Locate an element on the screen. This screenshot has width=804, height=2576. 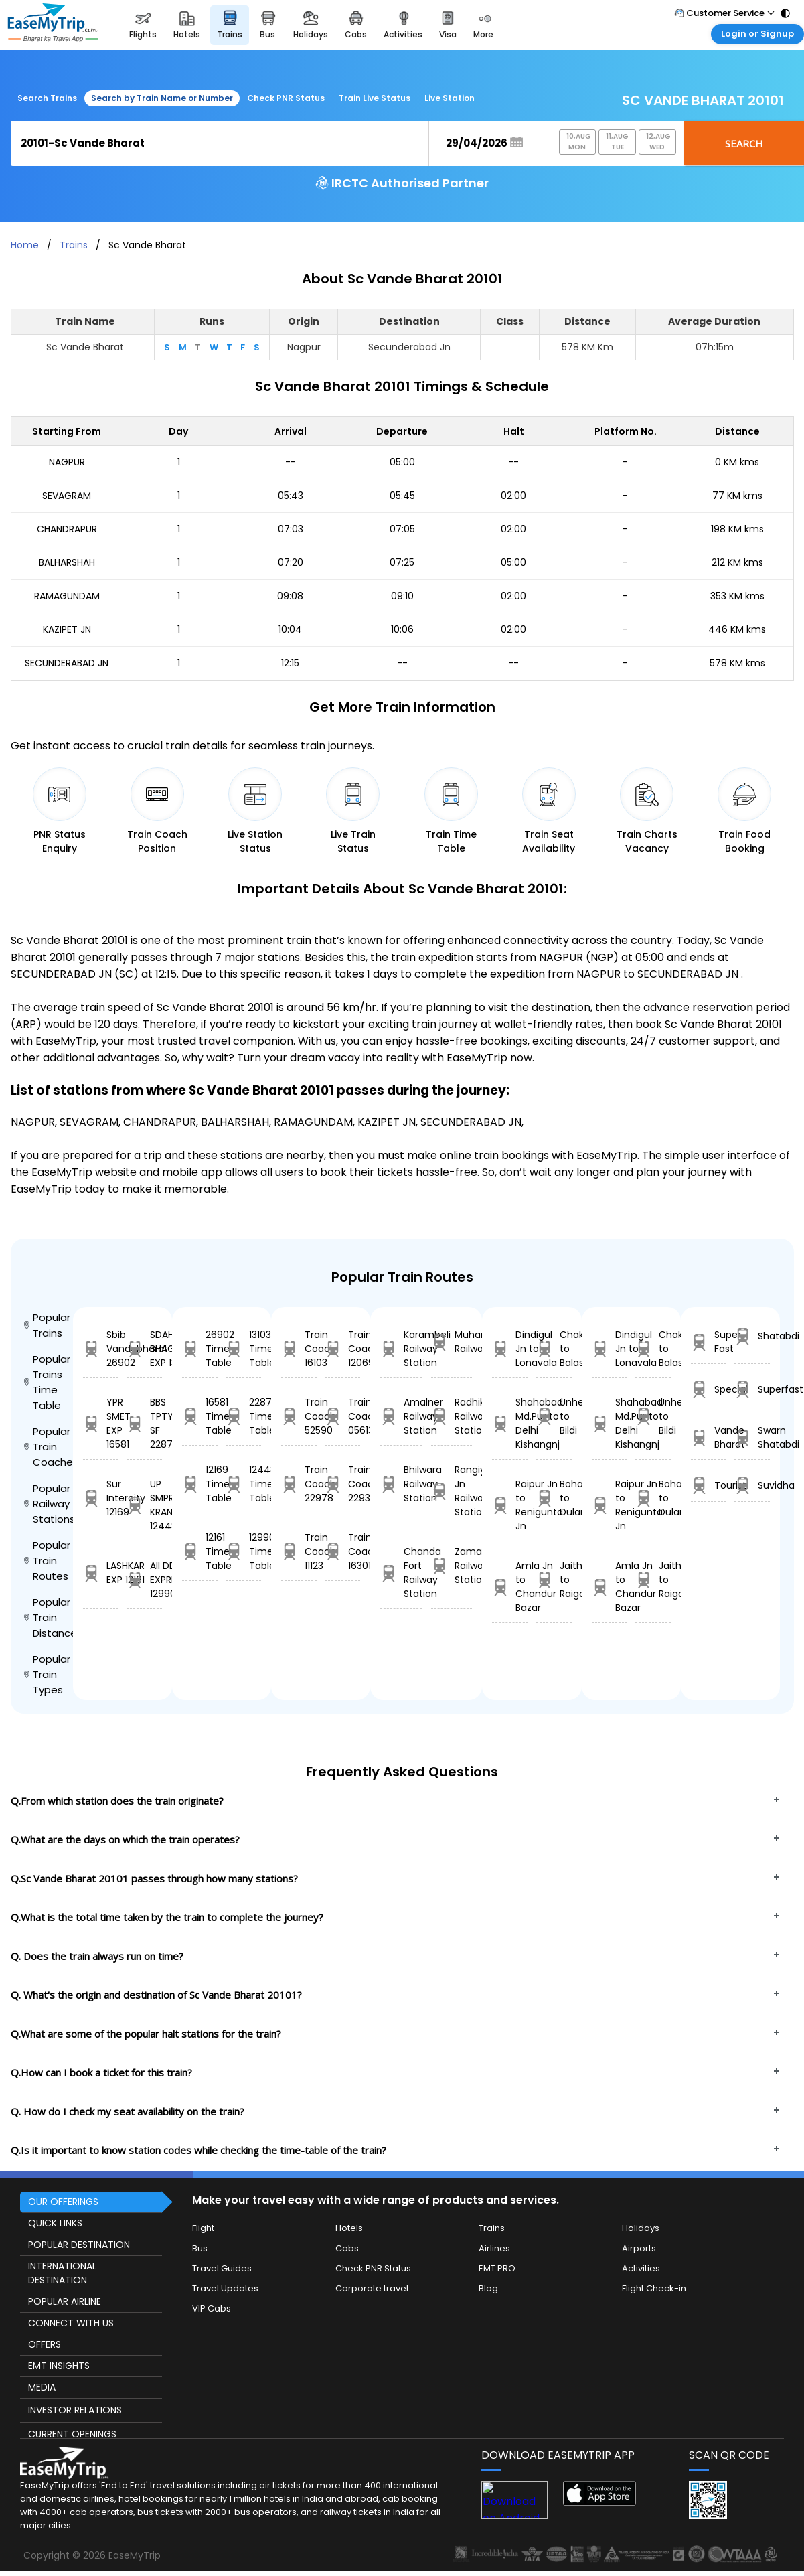
12448 Time Table is located at coordinates (243, 1484).